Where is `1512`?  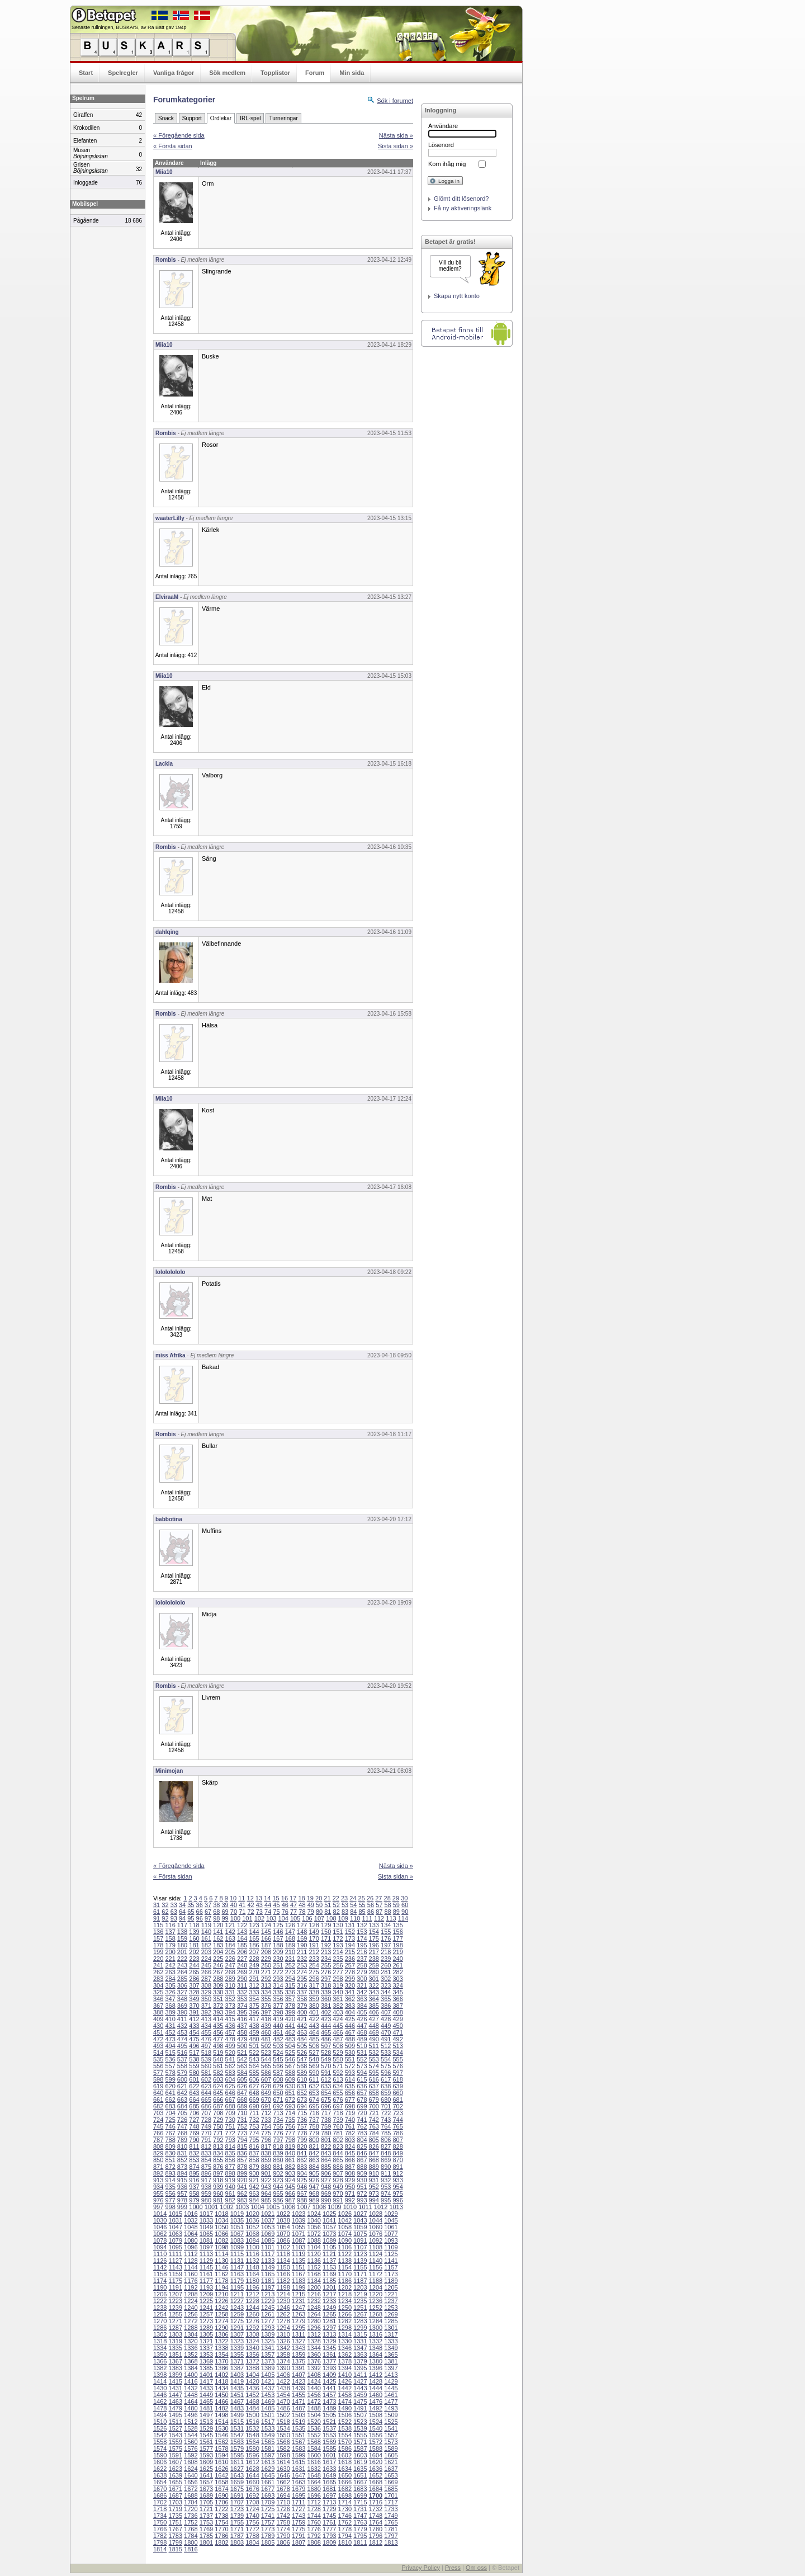
1512 is located at coordinates (190, 2421).